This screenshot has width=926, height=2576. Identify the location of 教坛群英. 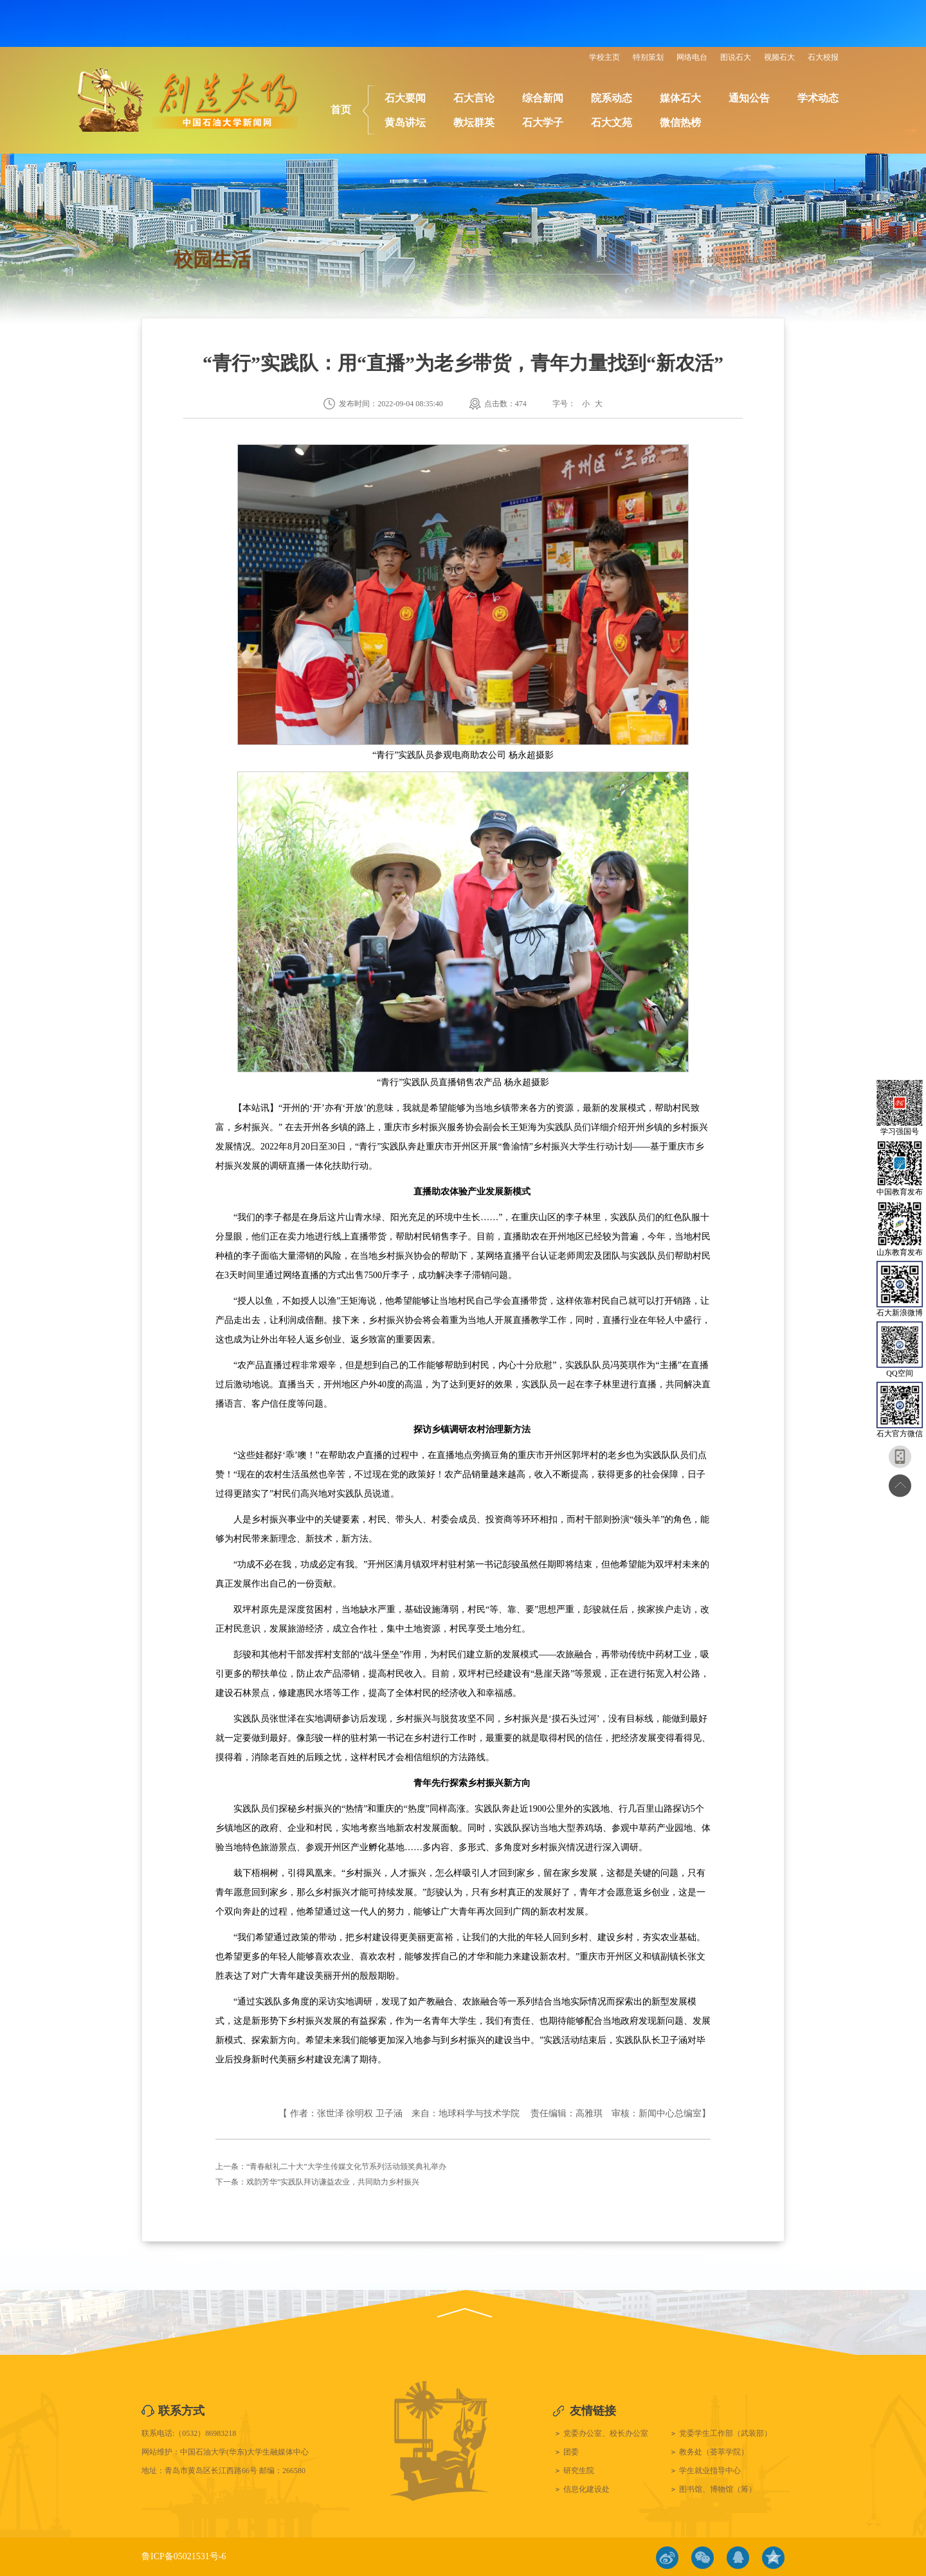
(474, 122).